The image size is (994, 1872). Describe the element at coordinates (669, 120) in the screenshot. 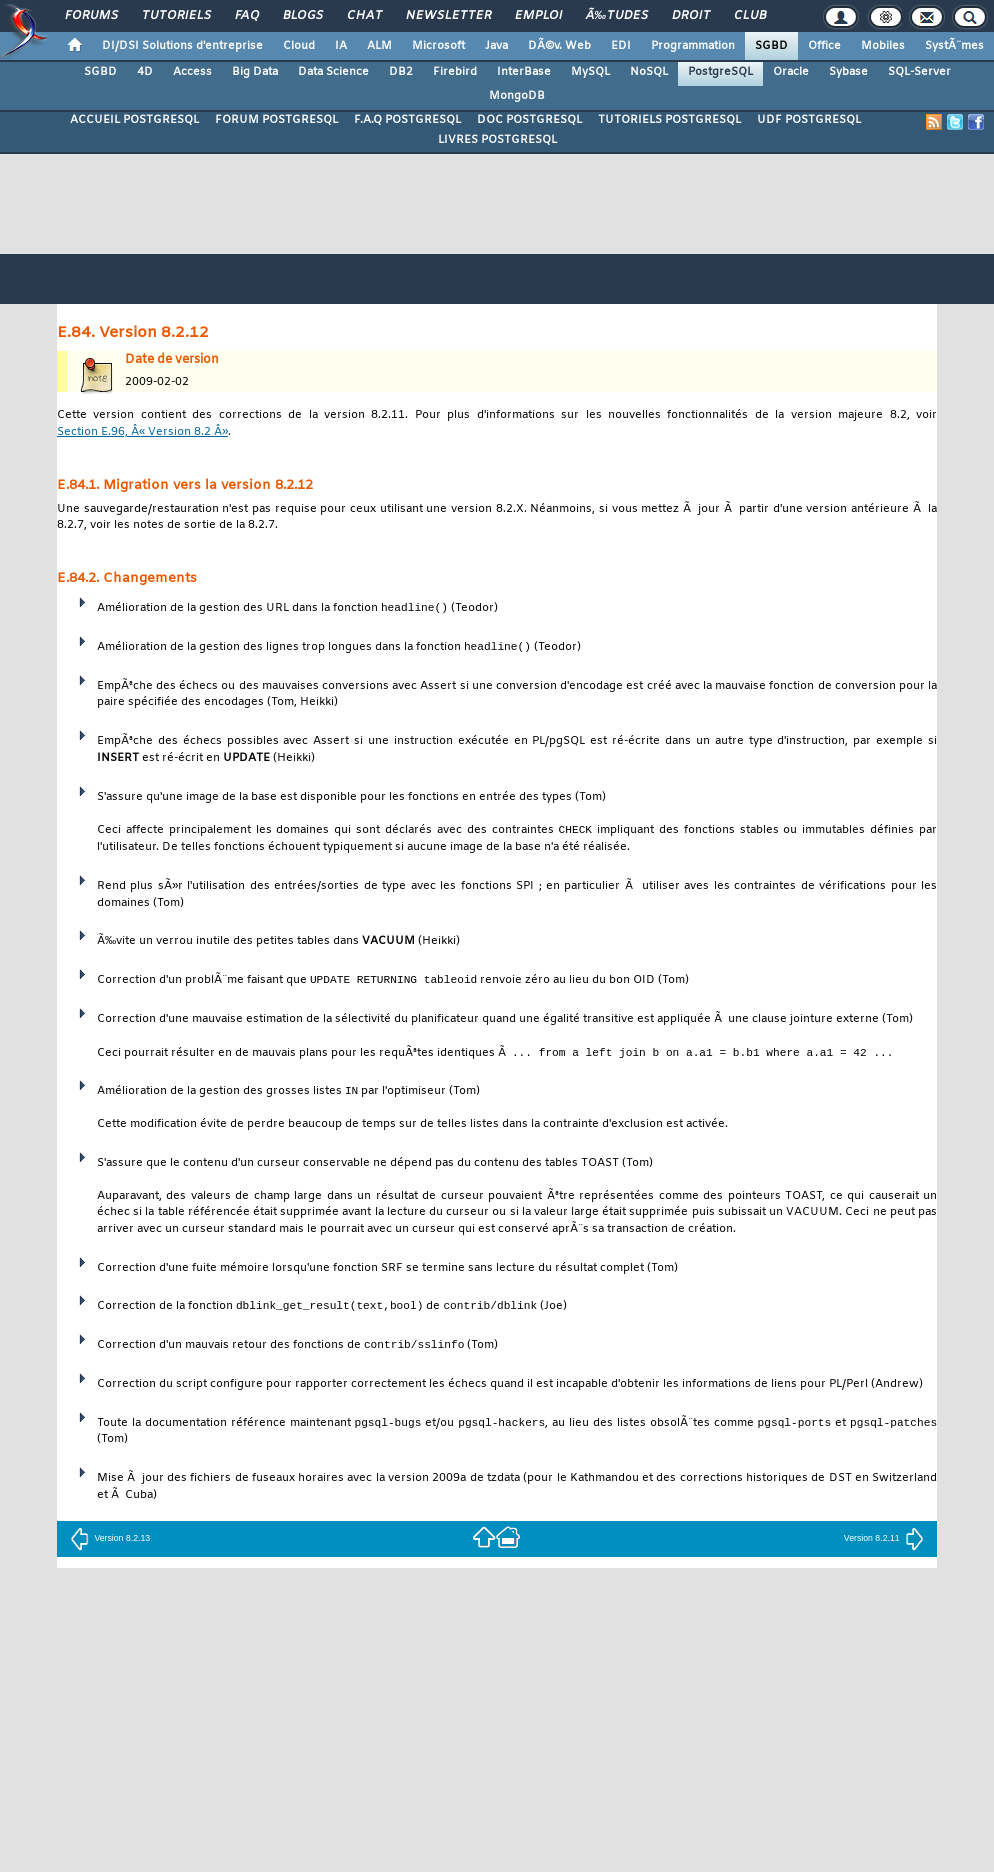

I see `TUTORIELS POSTGRESQL` at that location.